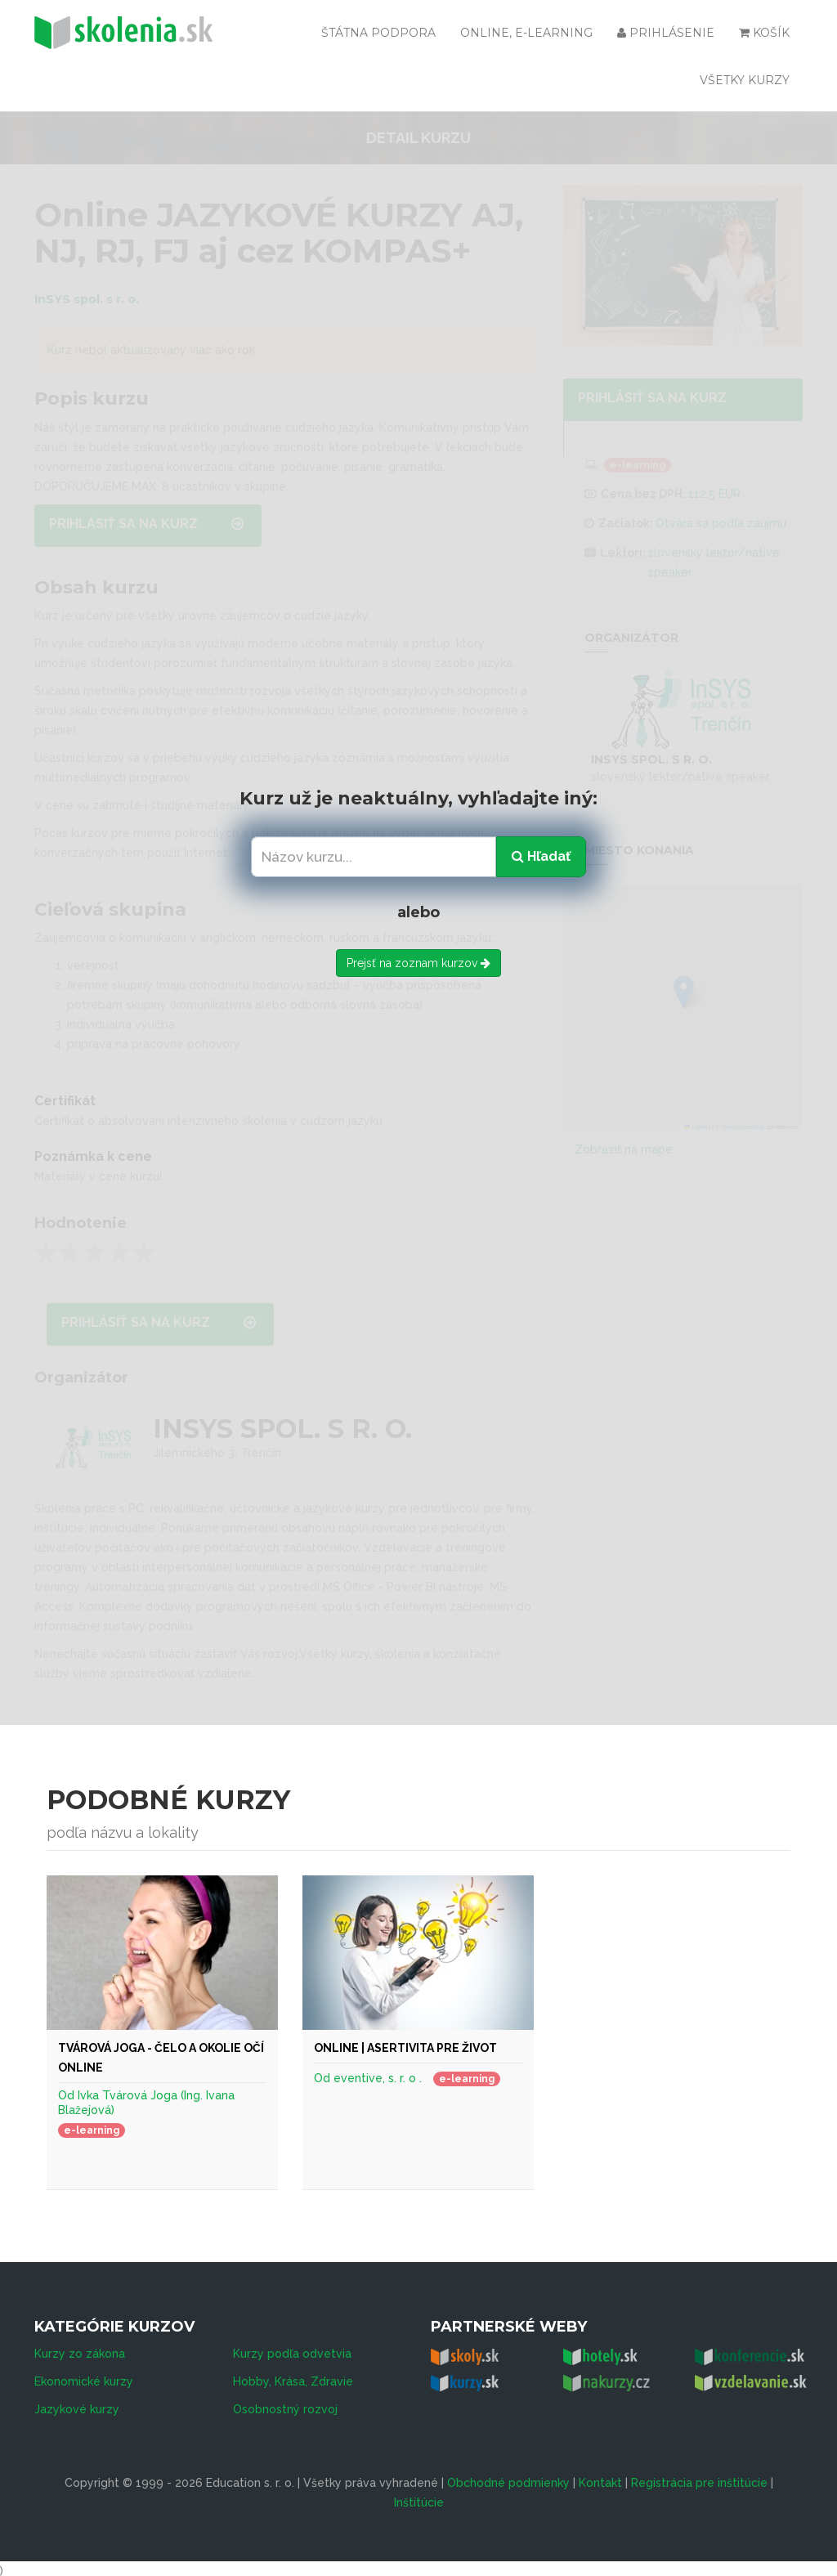 Image resolution: width=837 pixels, height=2576 pixels. I want to click on eventive, s. r. o ., so click(377, 2078).